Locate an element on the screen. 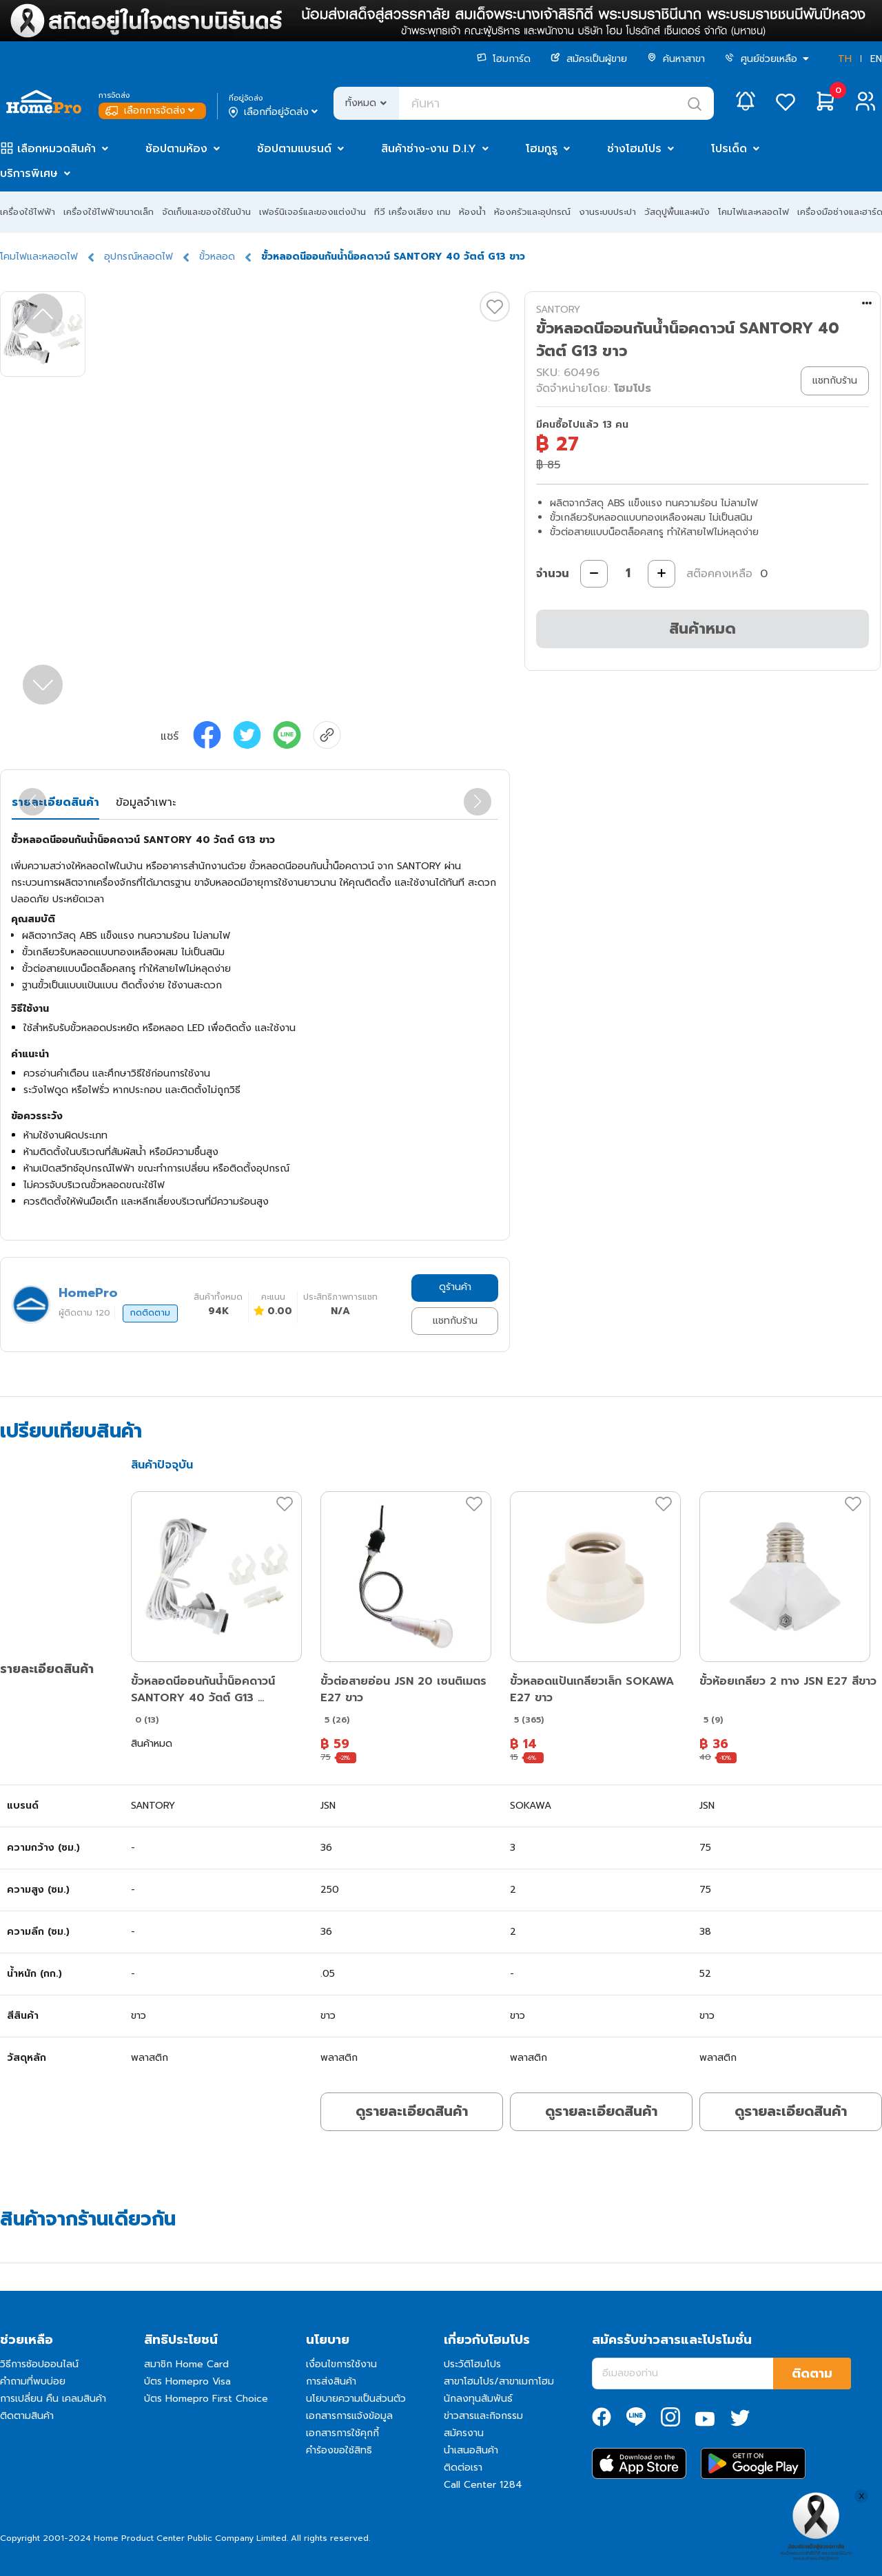 This screenshot has width=882, height=2576. กดติดตาม is located at coordinates (150, 1313).